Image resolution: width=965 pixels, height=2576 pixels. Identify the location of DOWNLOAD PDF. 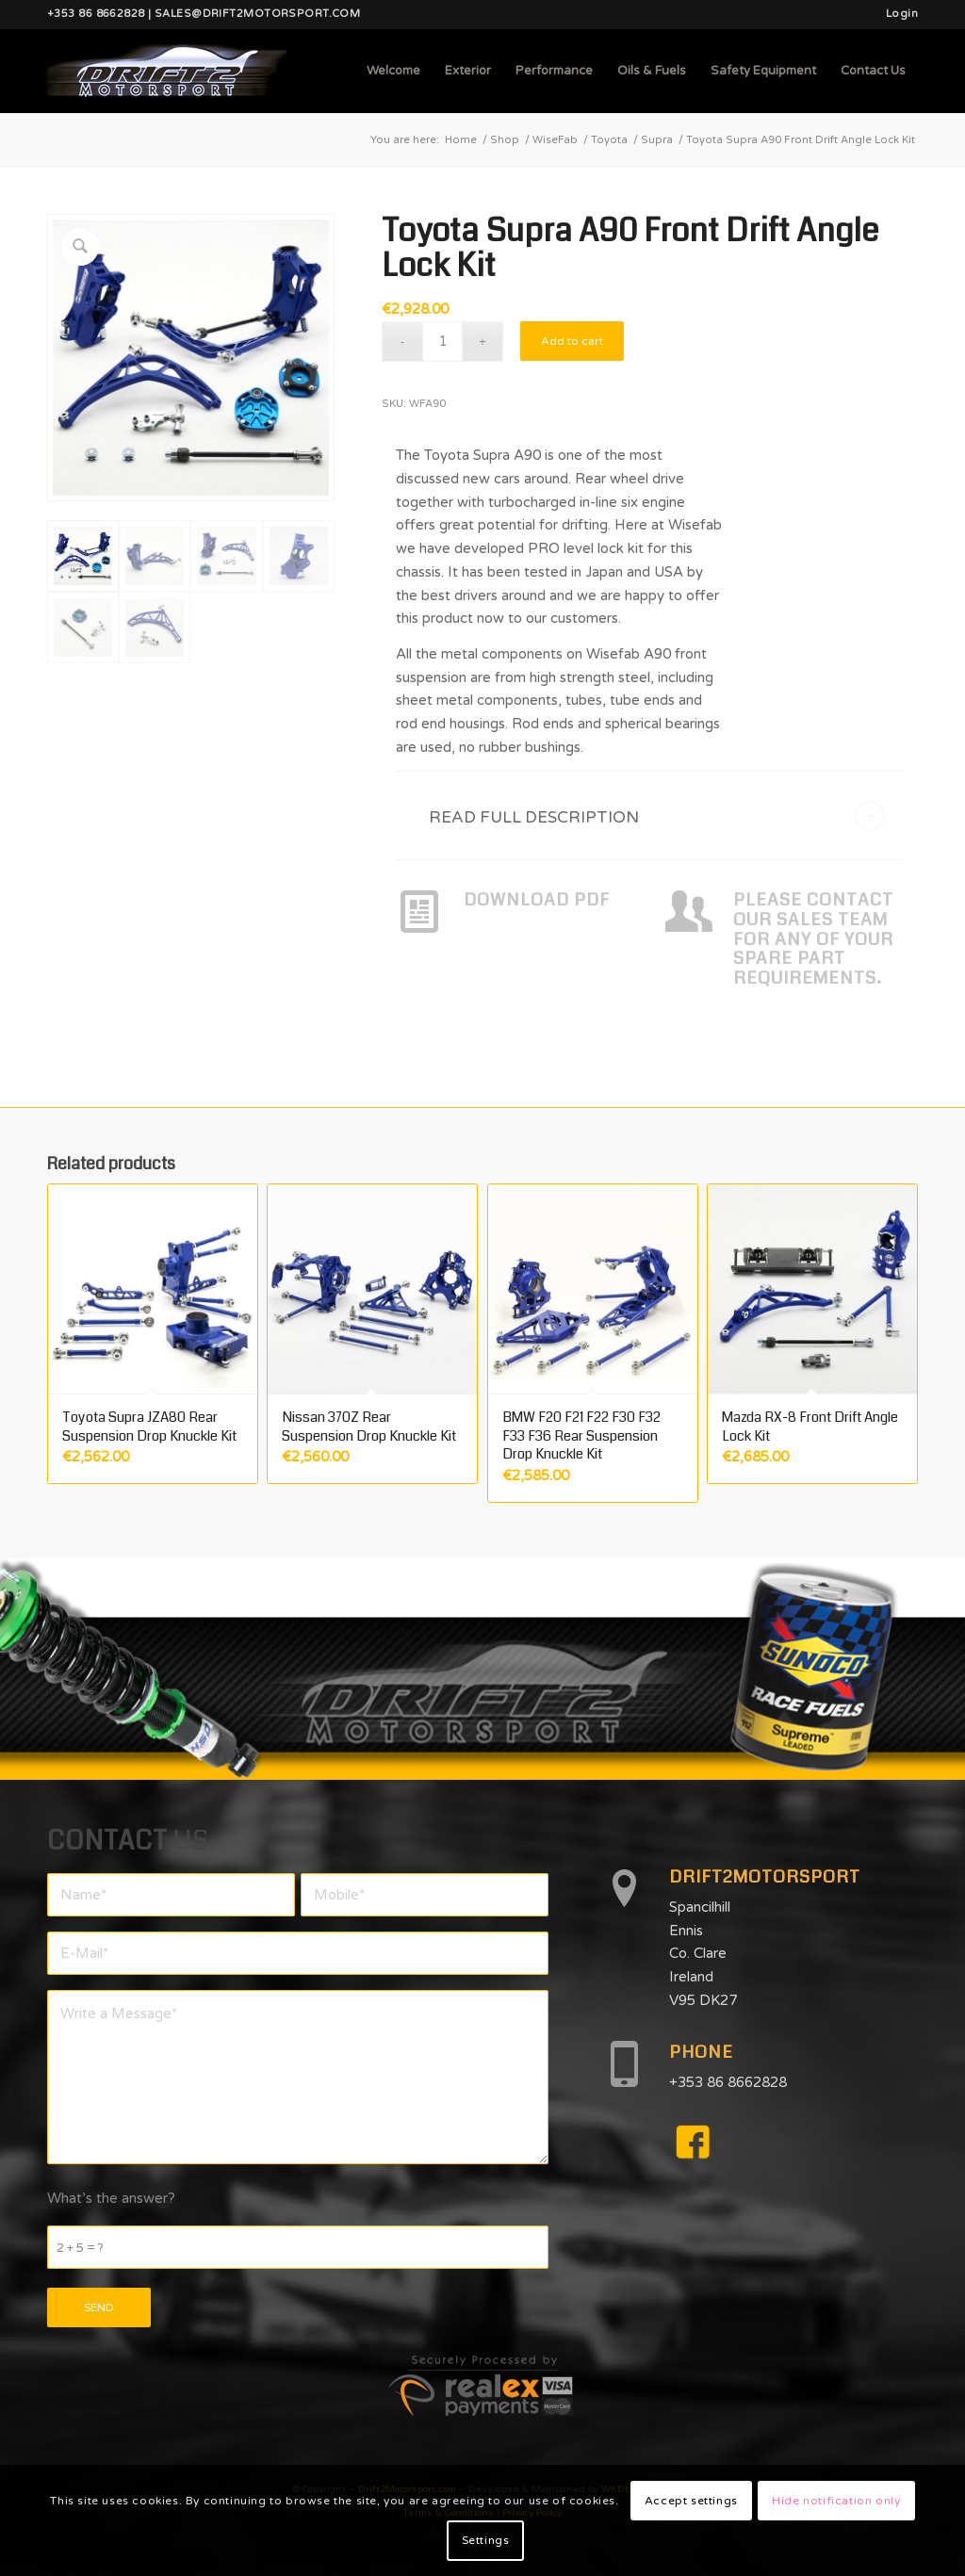
(537, 900).